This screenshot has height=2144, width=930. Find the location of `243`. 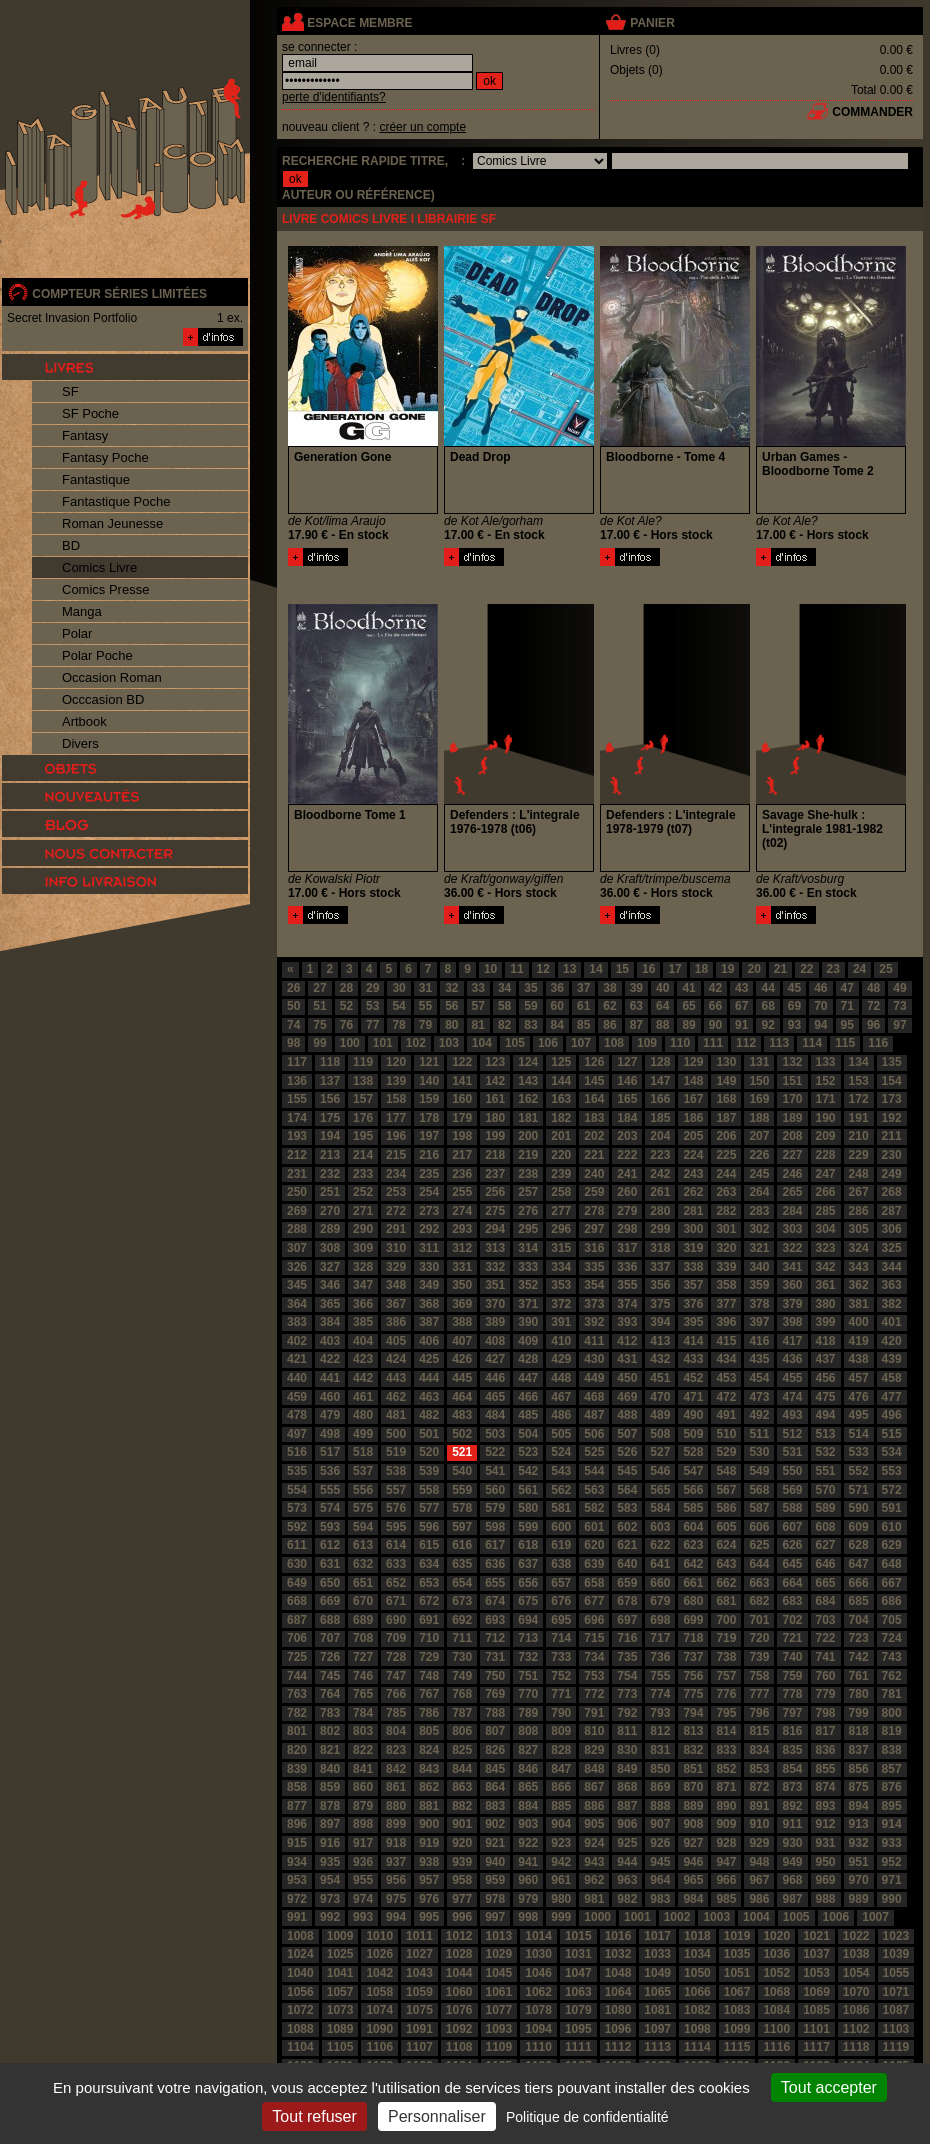

243 is located at coordinates (693, 1174).